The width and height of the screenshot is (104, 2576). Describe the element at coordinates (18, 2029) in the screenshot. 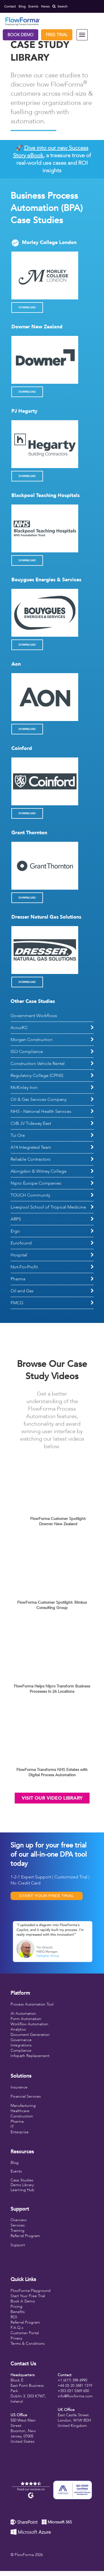

I see `Analytics` at that location.